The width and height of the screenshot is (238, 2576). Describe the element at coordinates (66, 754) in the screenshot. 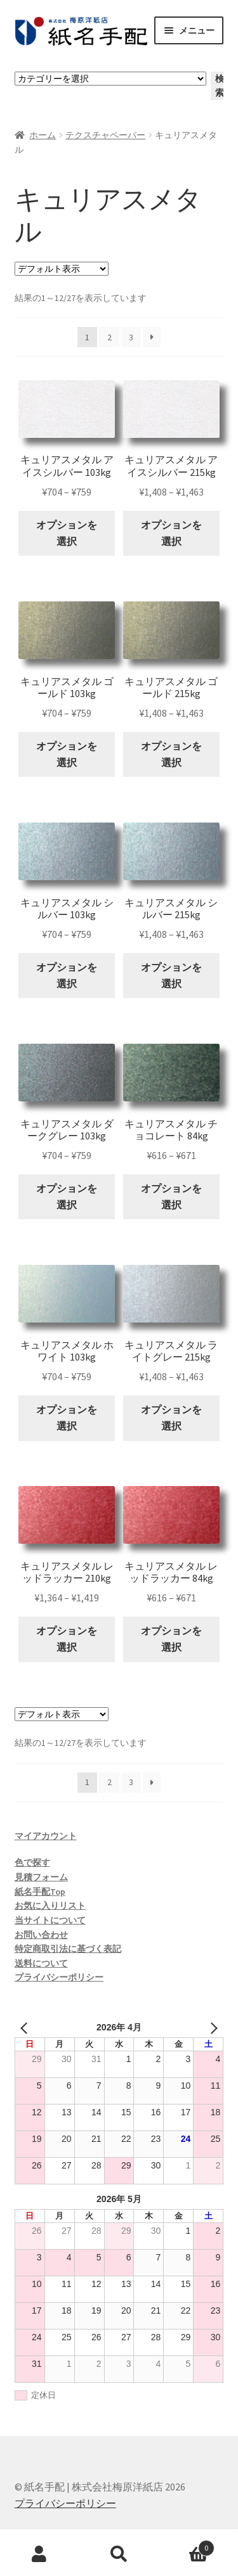

I see `オプションを選択 [“キュリアスメタル ゴールド 103kg” のオプションを選択]` at that location.